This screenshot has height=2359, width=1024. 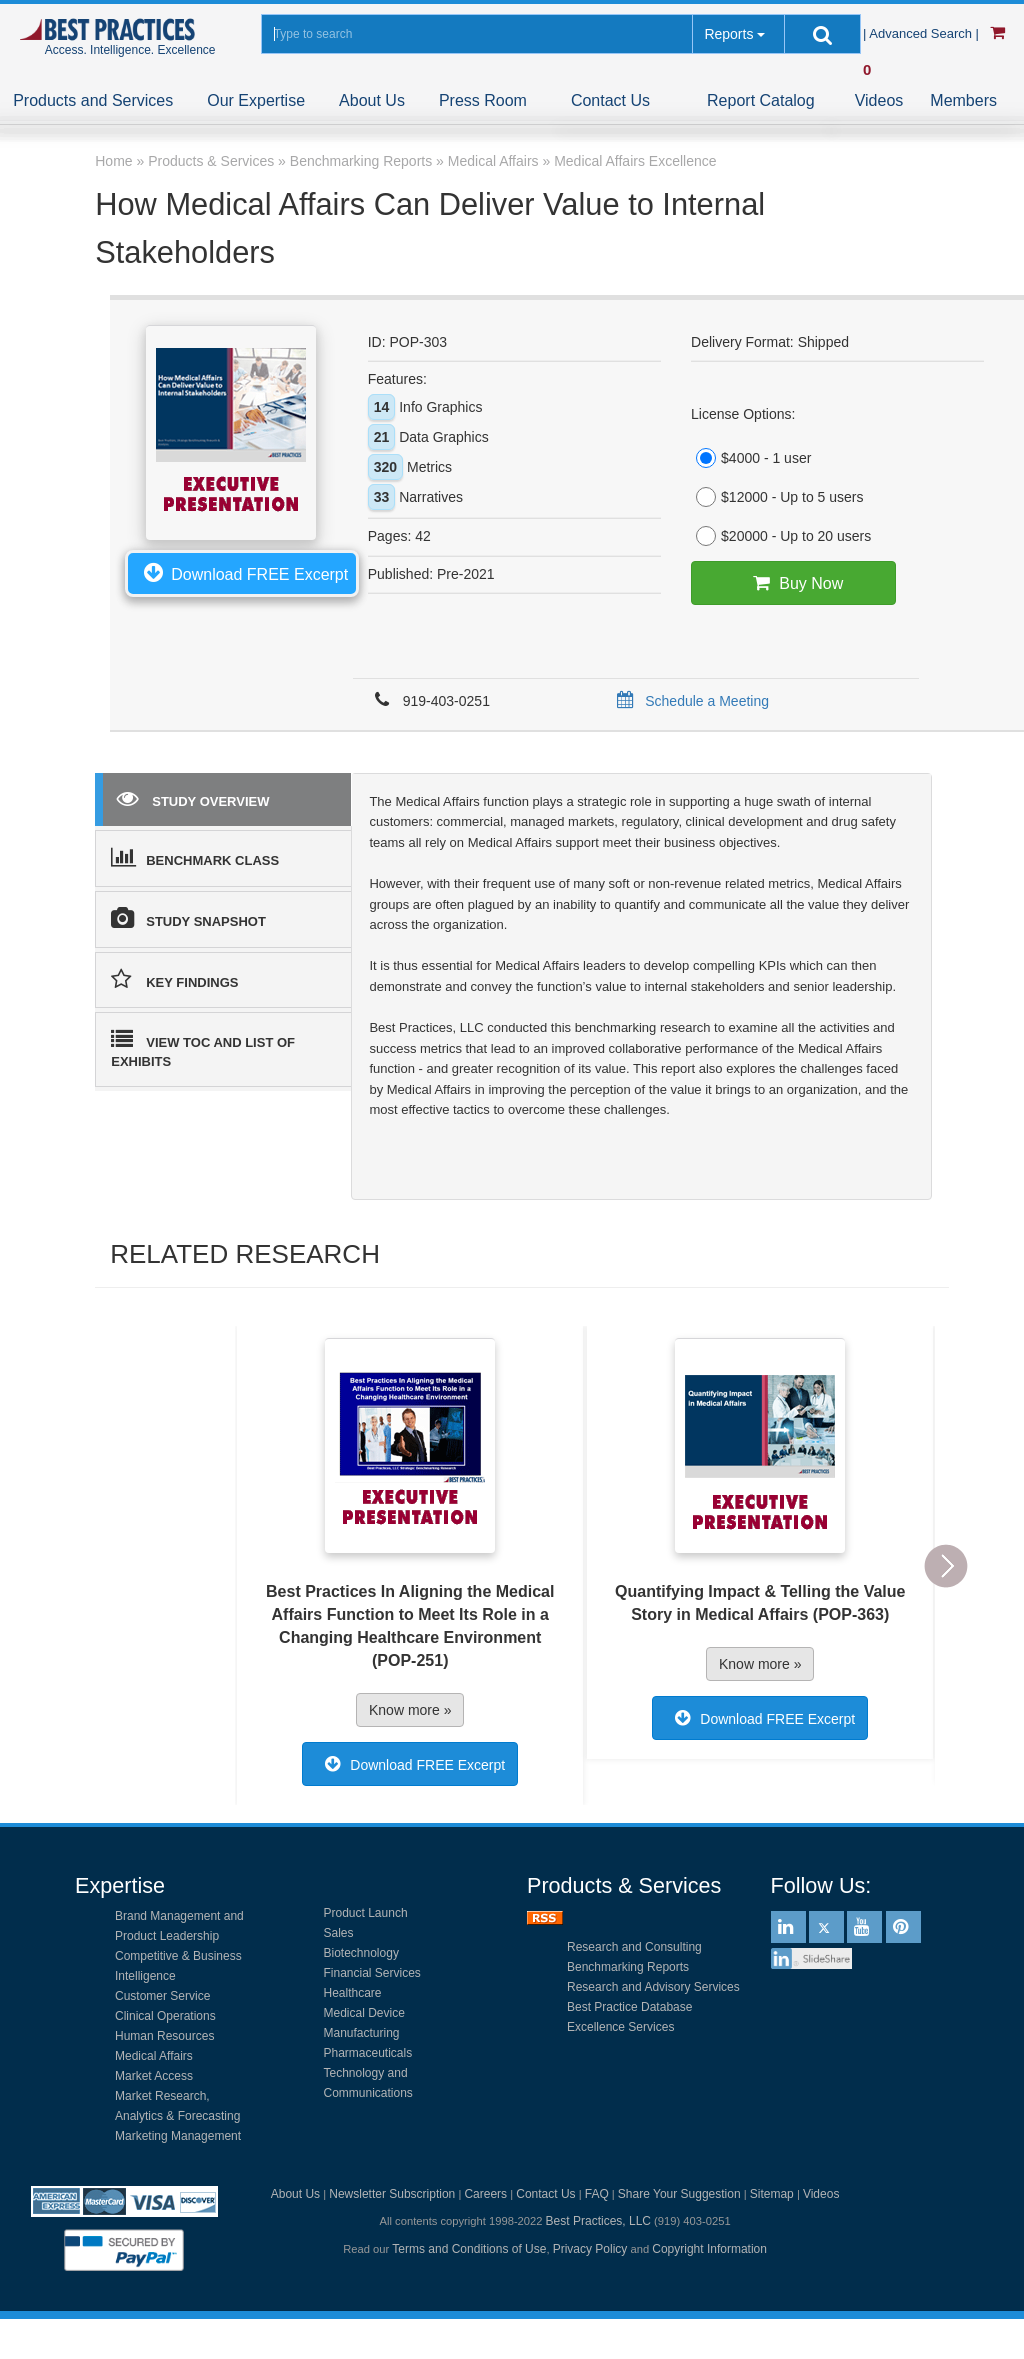 I want to click on Market Access, so click(x=154, y=2076).